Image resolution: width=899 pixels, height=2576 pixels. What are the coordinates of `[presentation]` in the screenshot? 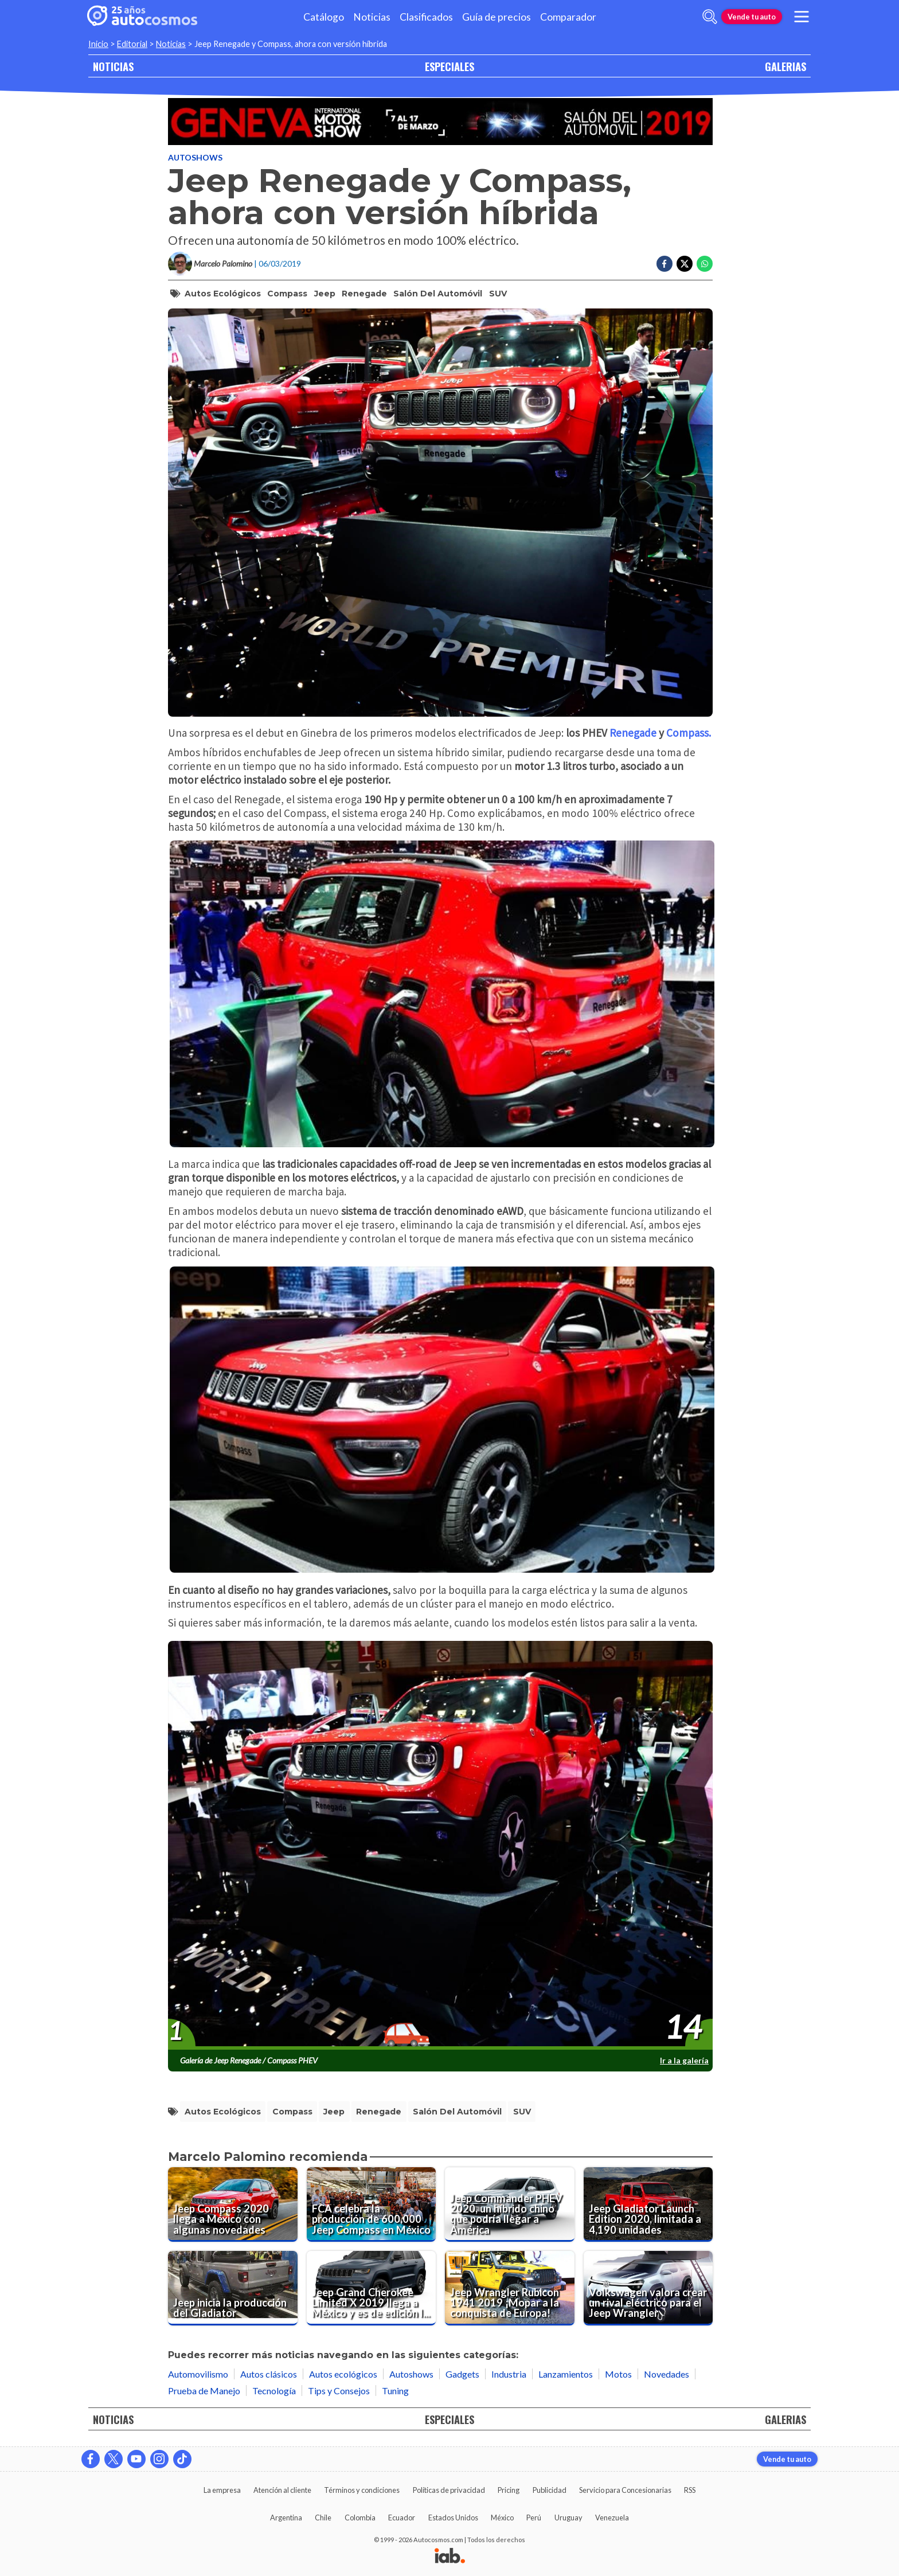 It's located at (440, 1845).